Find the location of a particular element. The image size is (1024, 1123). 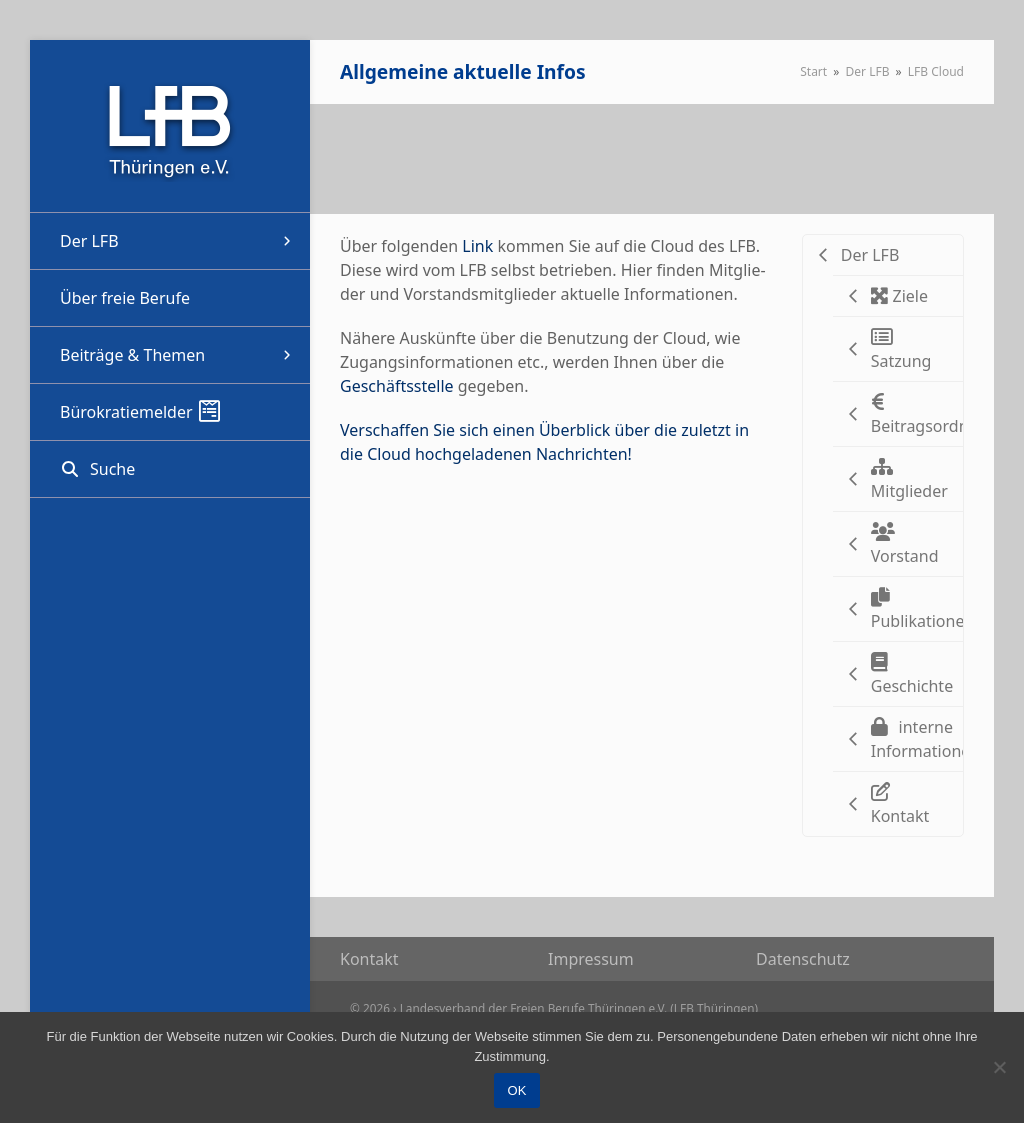

[Nein] is located at coordinates (999, 1067).